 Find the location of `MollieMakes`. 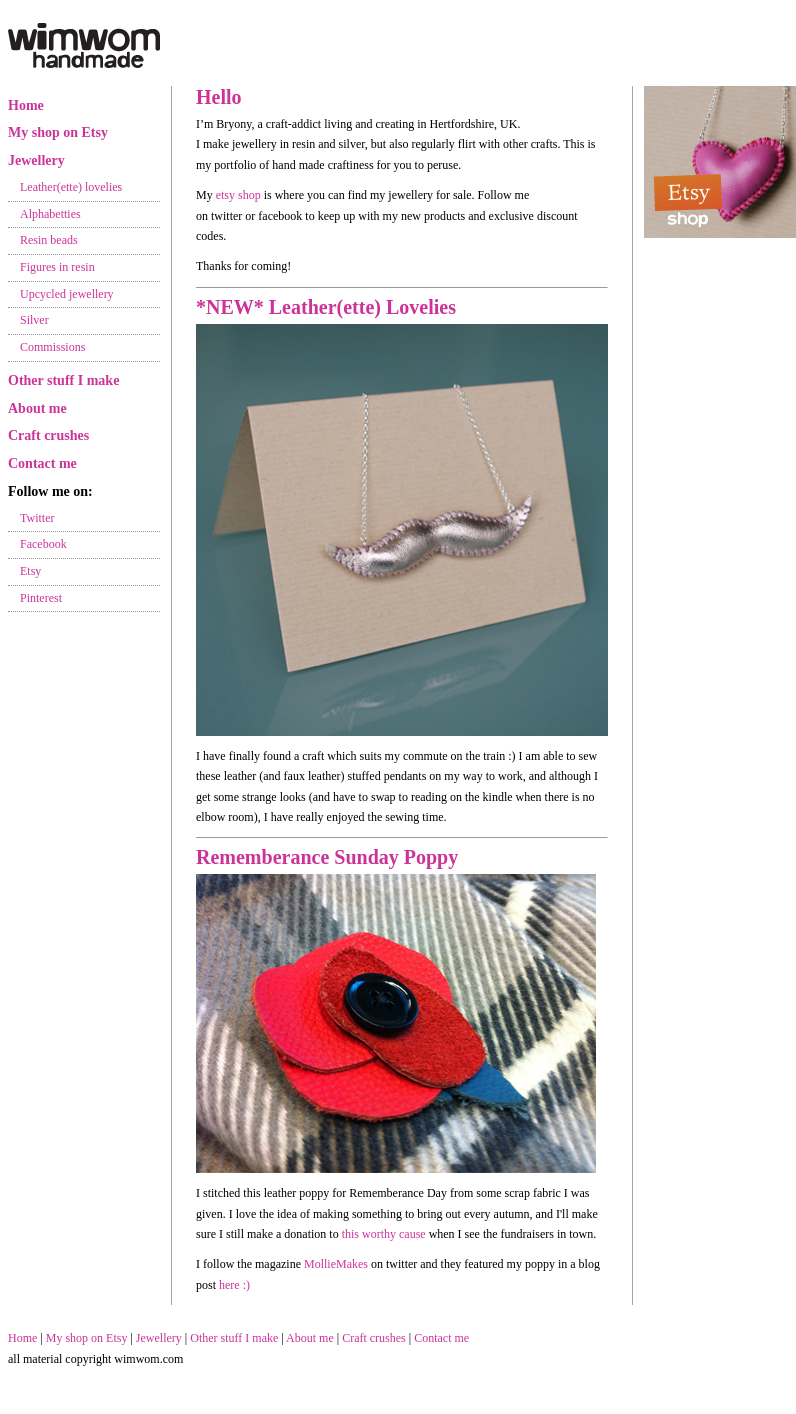

MollieMakes is located at coordinates (336, 1264).